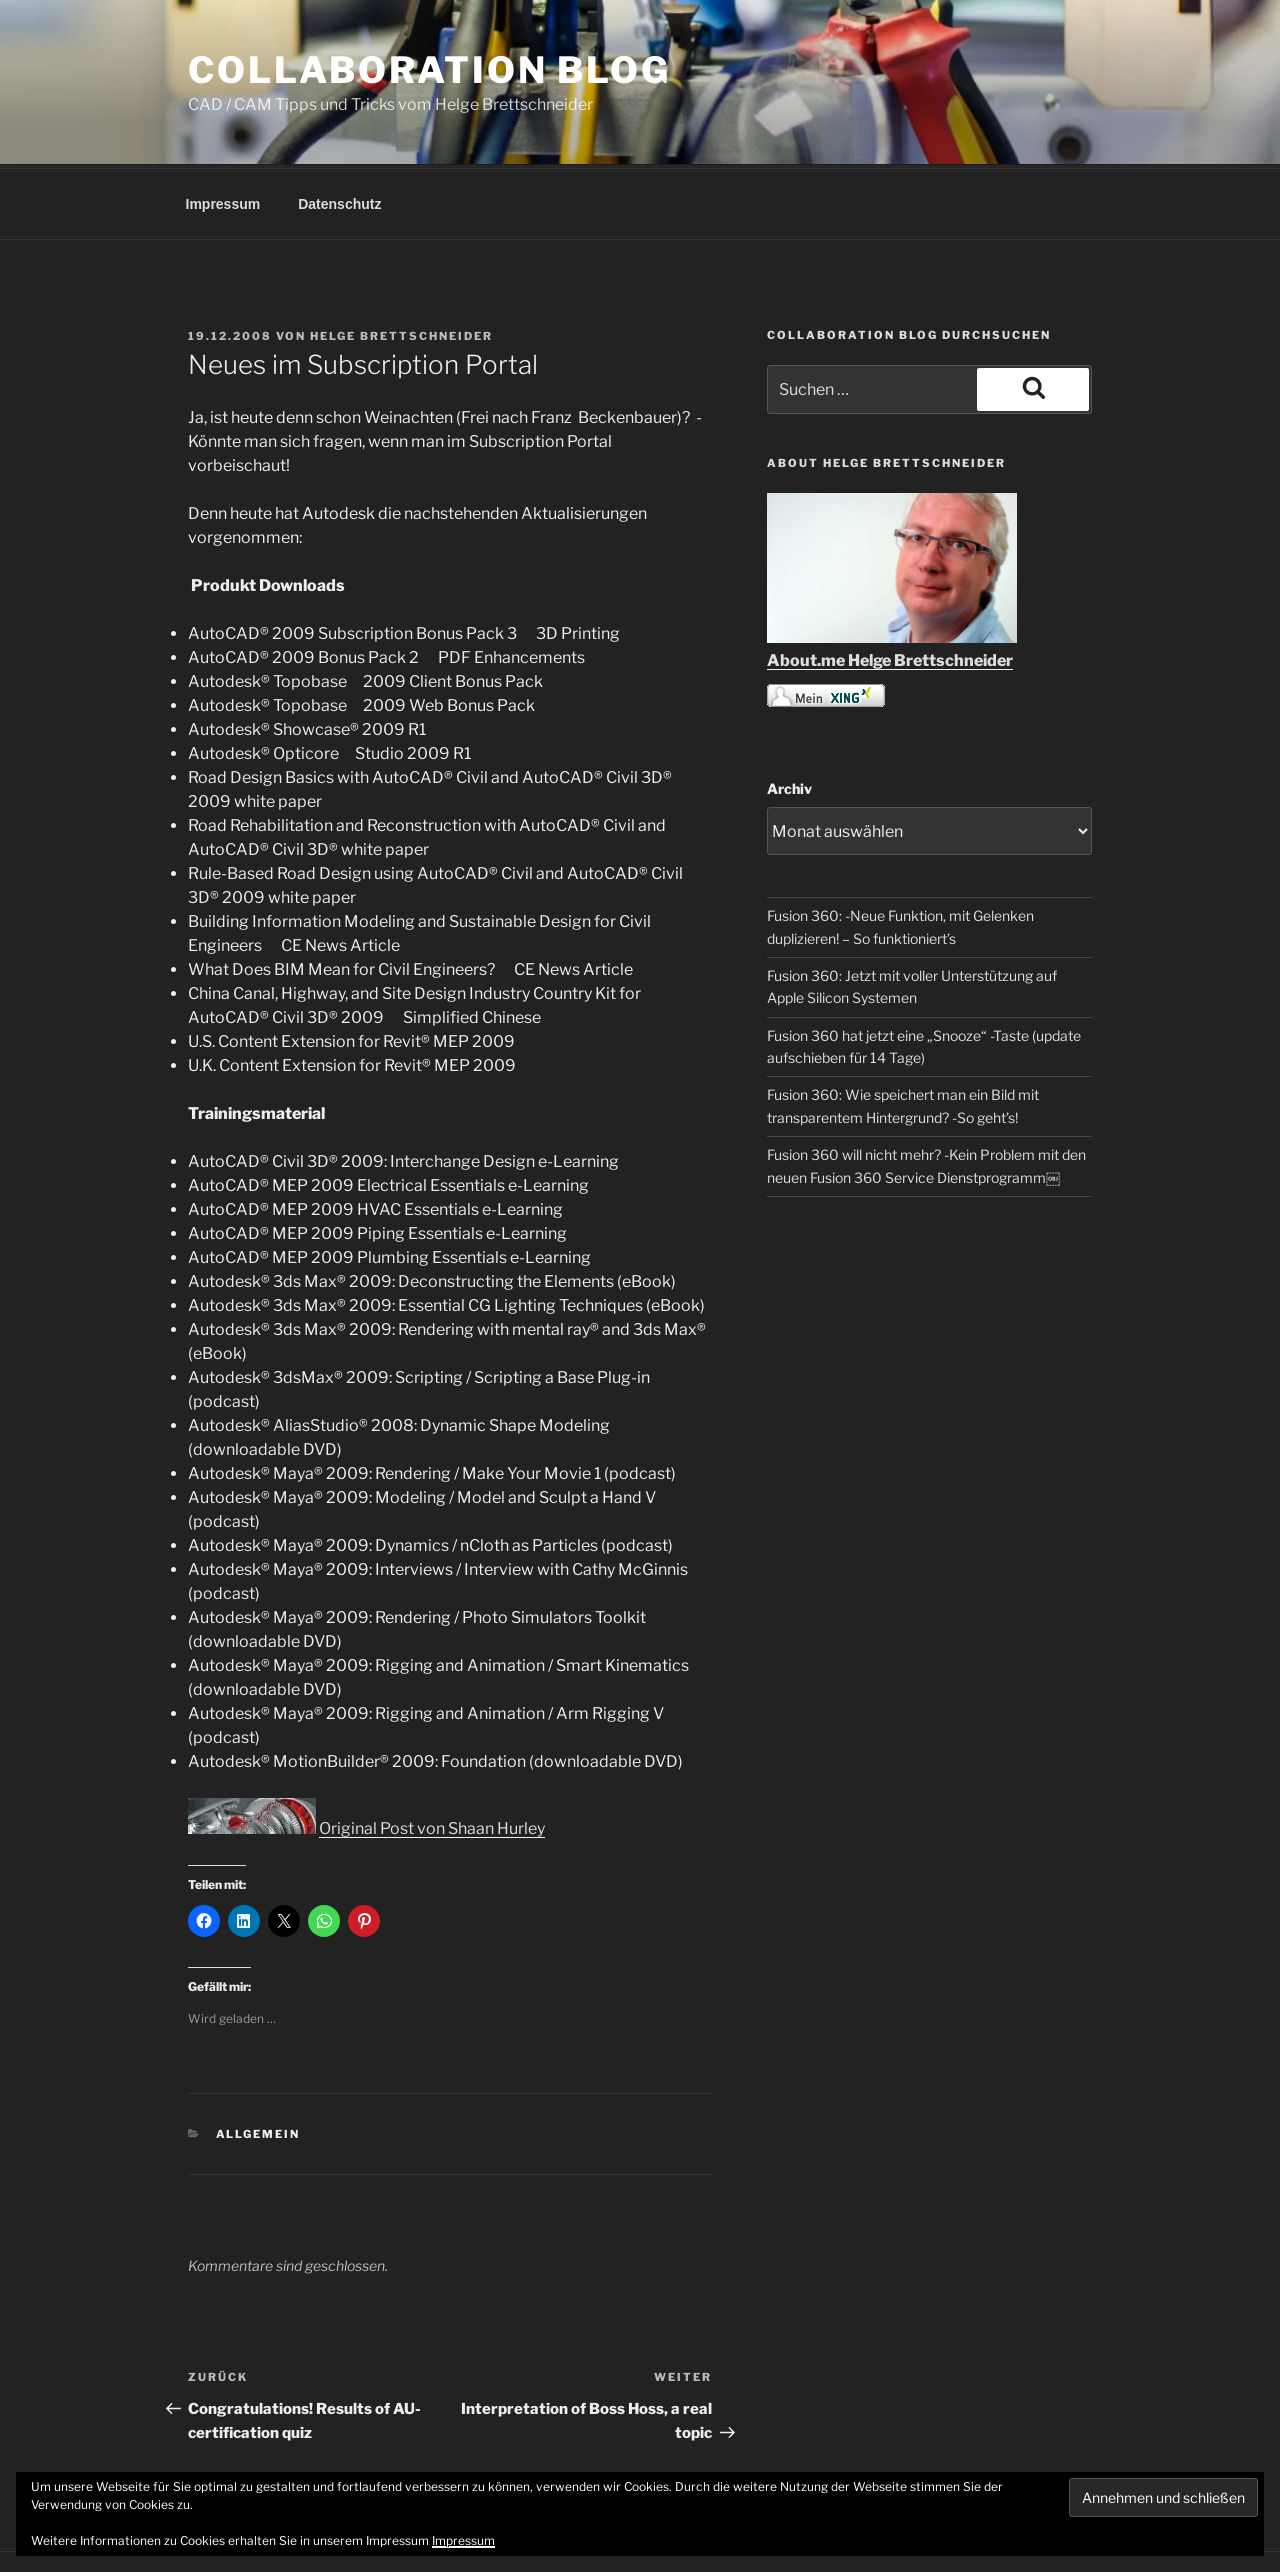  What do you see at coordinates (432, 1753) in the screenshot?
I see `Original Post von Shaan Hurley` at bounding box center [432, 1753].